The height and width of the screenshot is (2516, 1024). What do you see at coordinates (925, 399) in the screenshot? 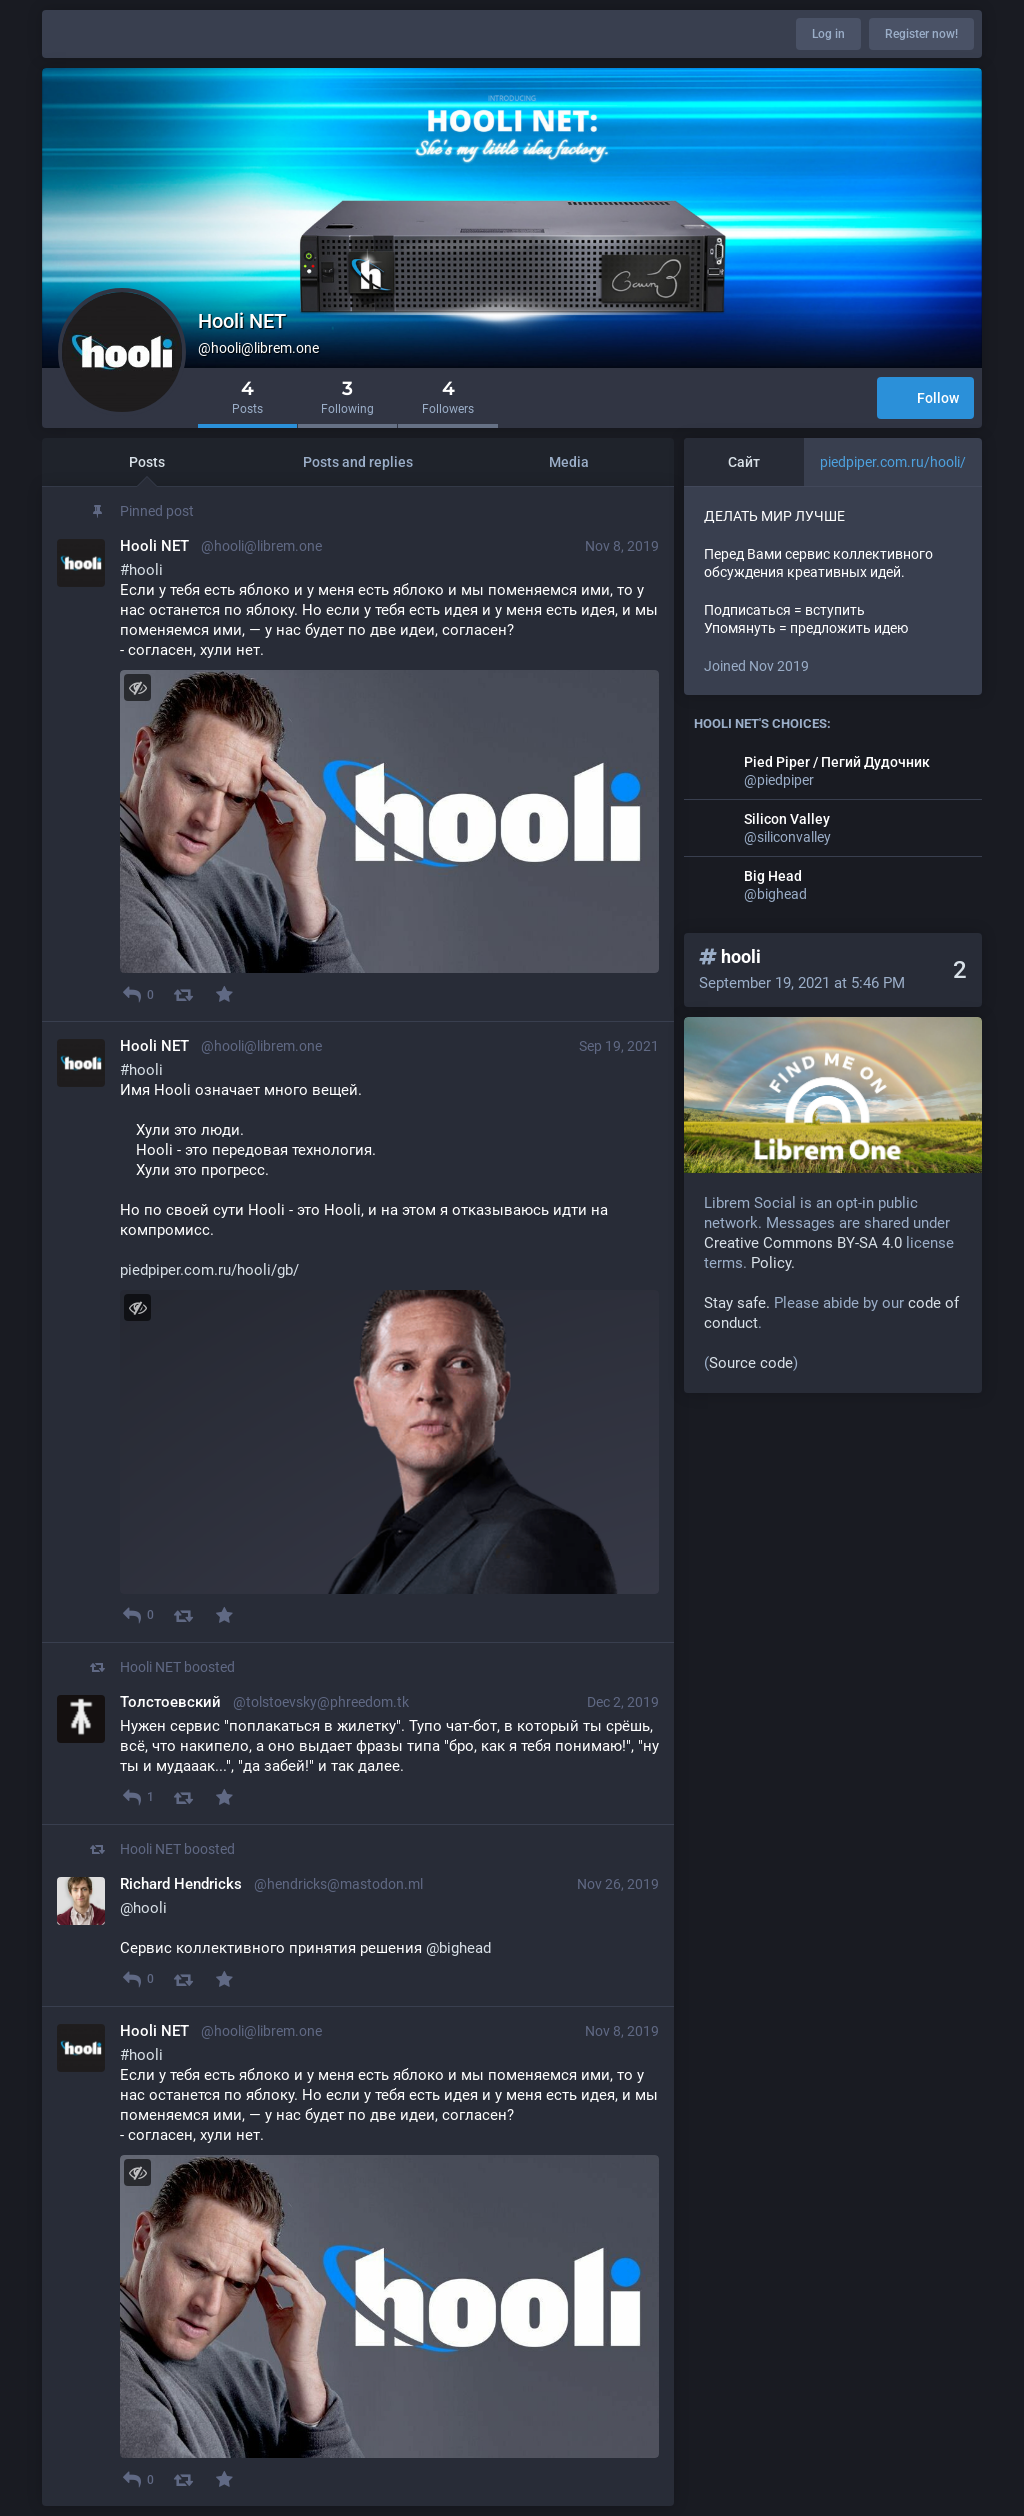
I see `Follow` at bounding box center [925, 399].